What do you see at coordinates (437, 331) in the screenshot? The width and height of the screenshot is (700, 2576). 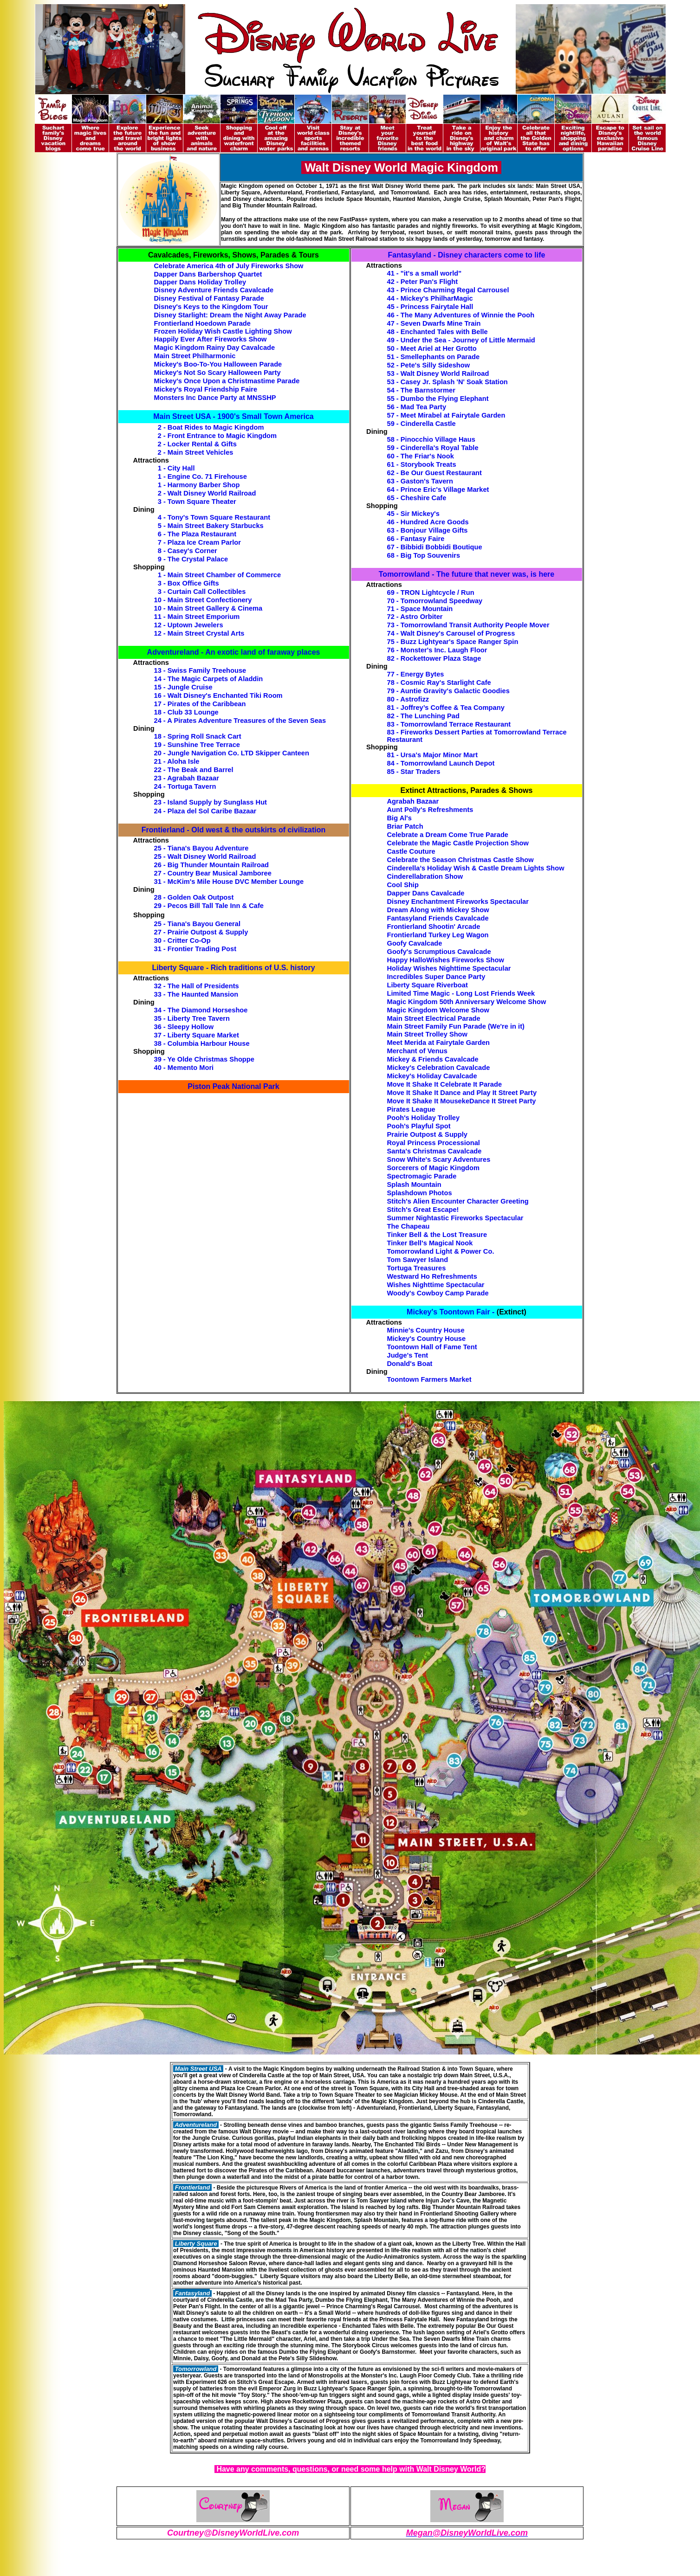 I see `48 - Enchanted Tales with Belle` at bounding box center [437, 331].